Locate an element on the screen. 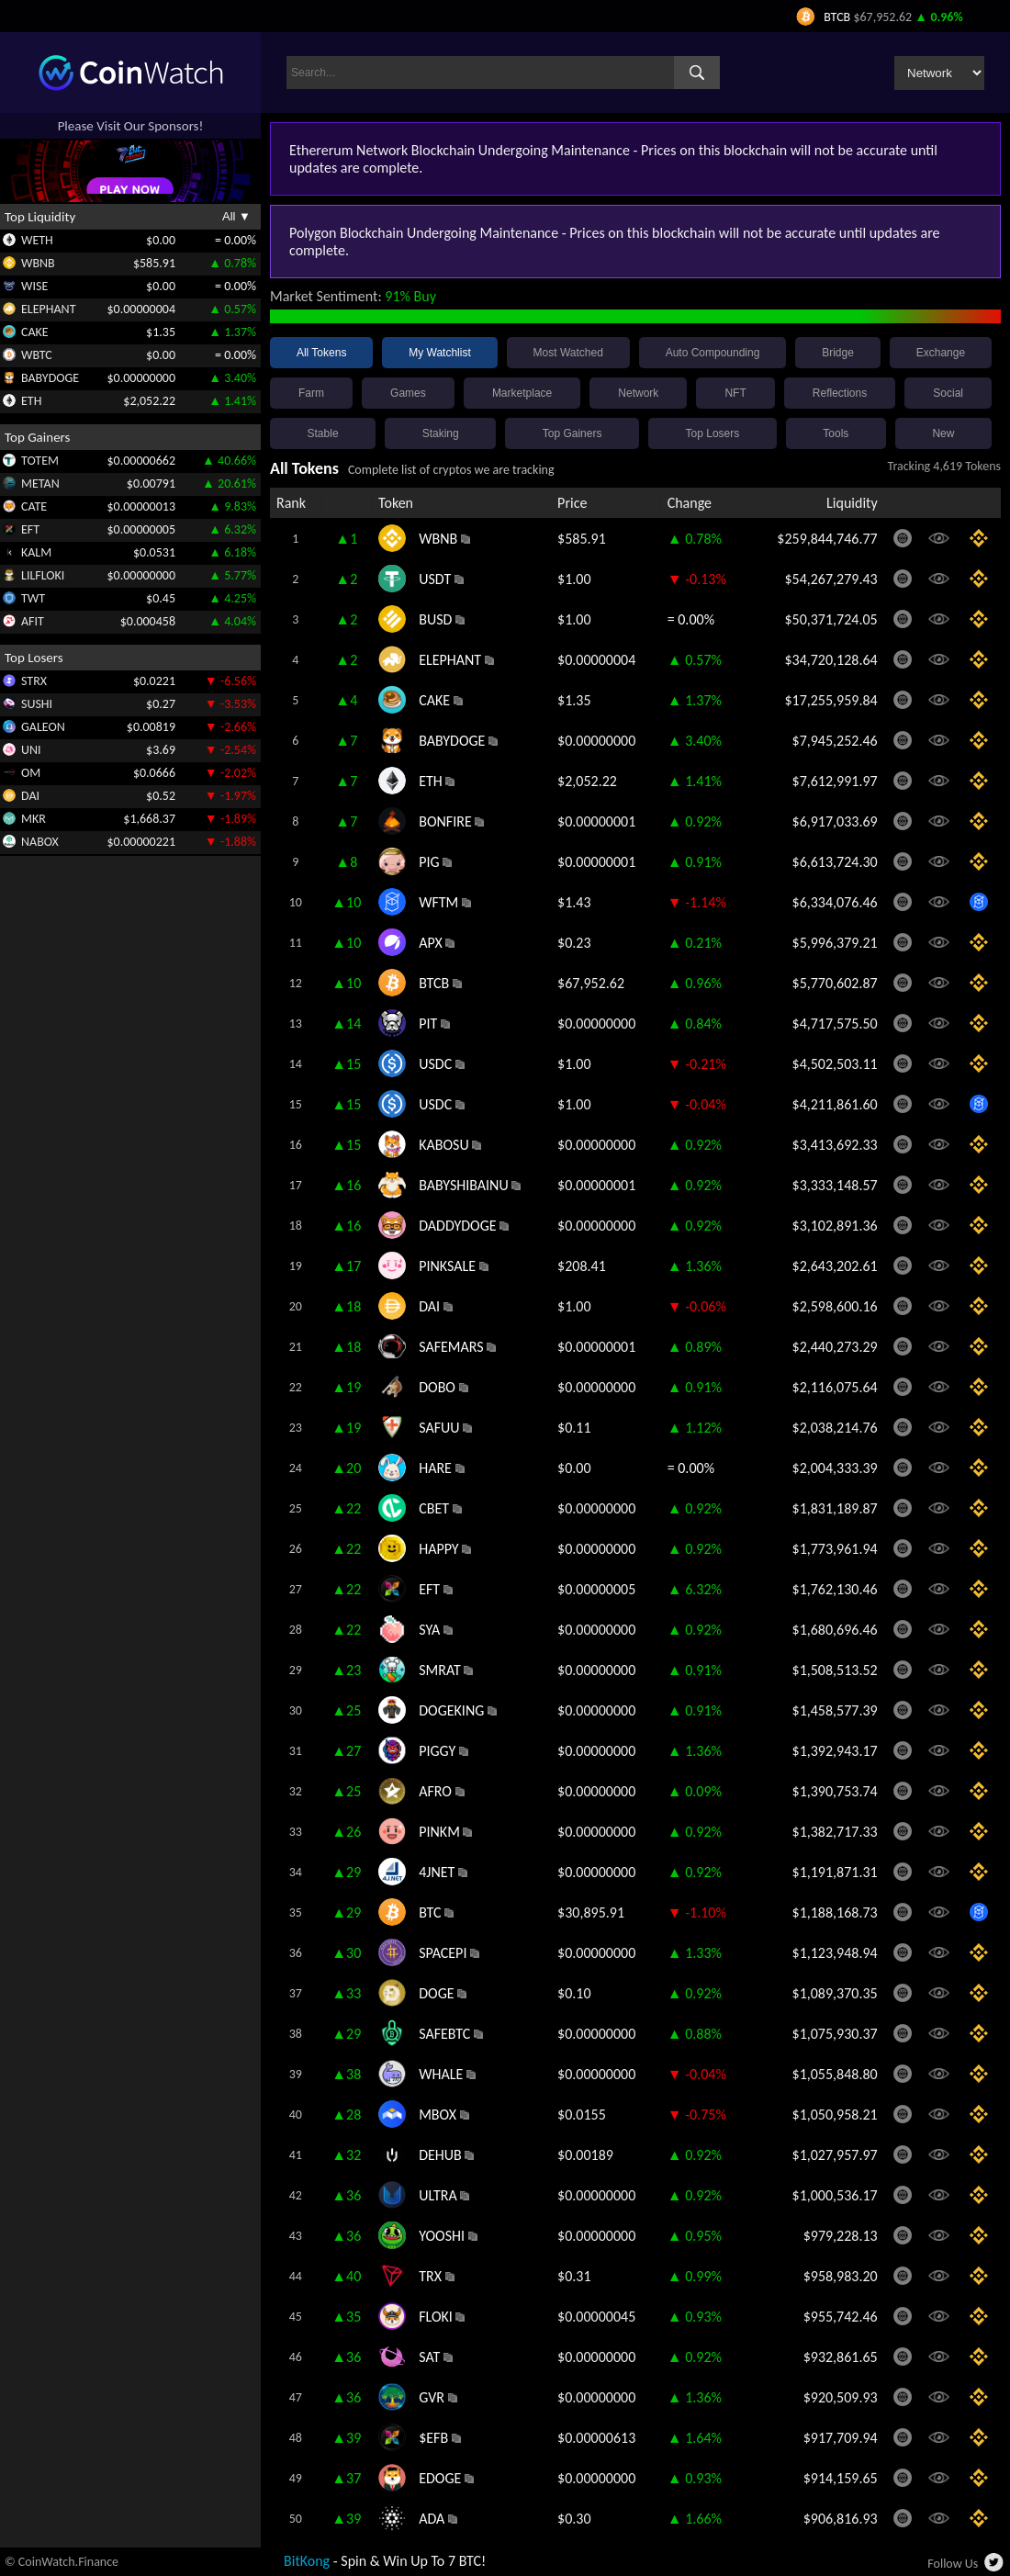 This screenshot has height=2576, width=1010. HARE is located at coordinates (435, 1468).